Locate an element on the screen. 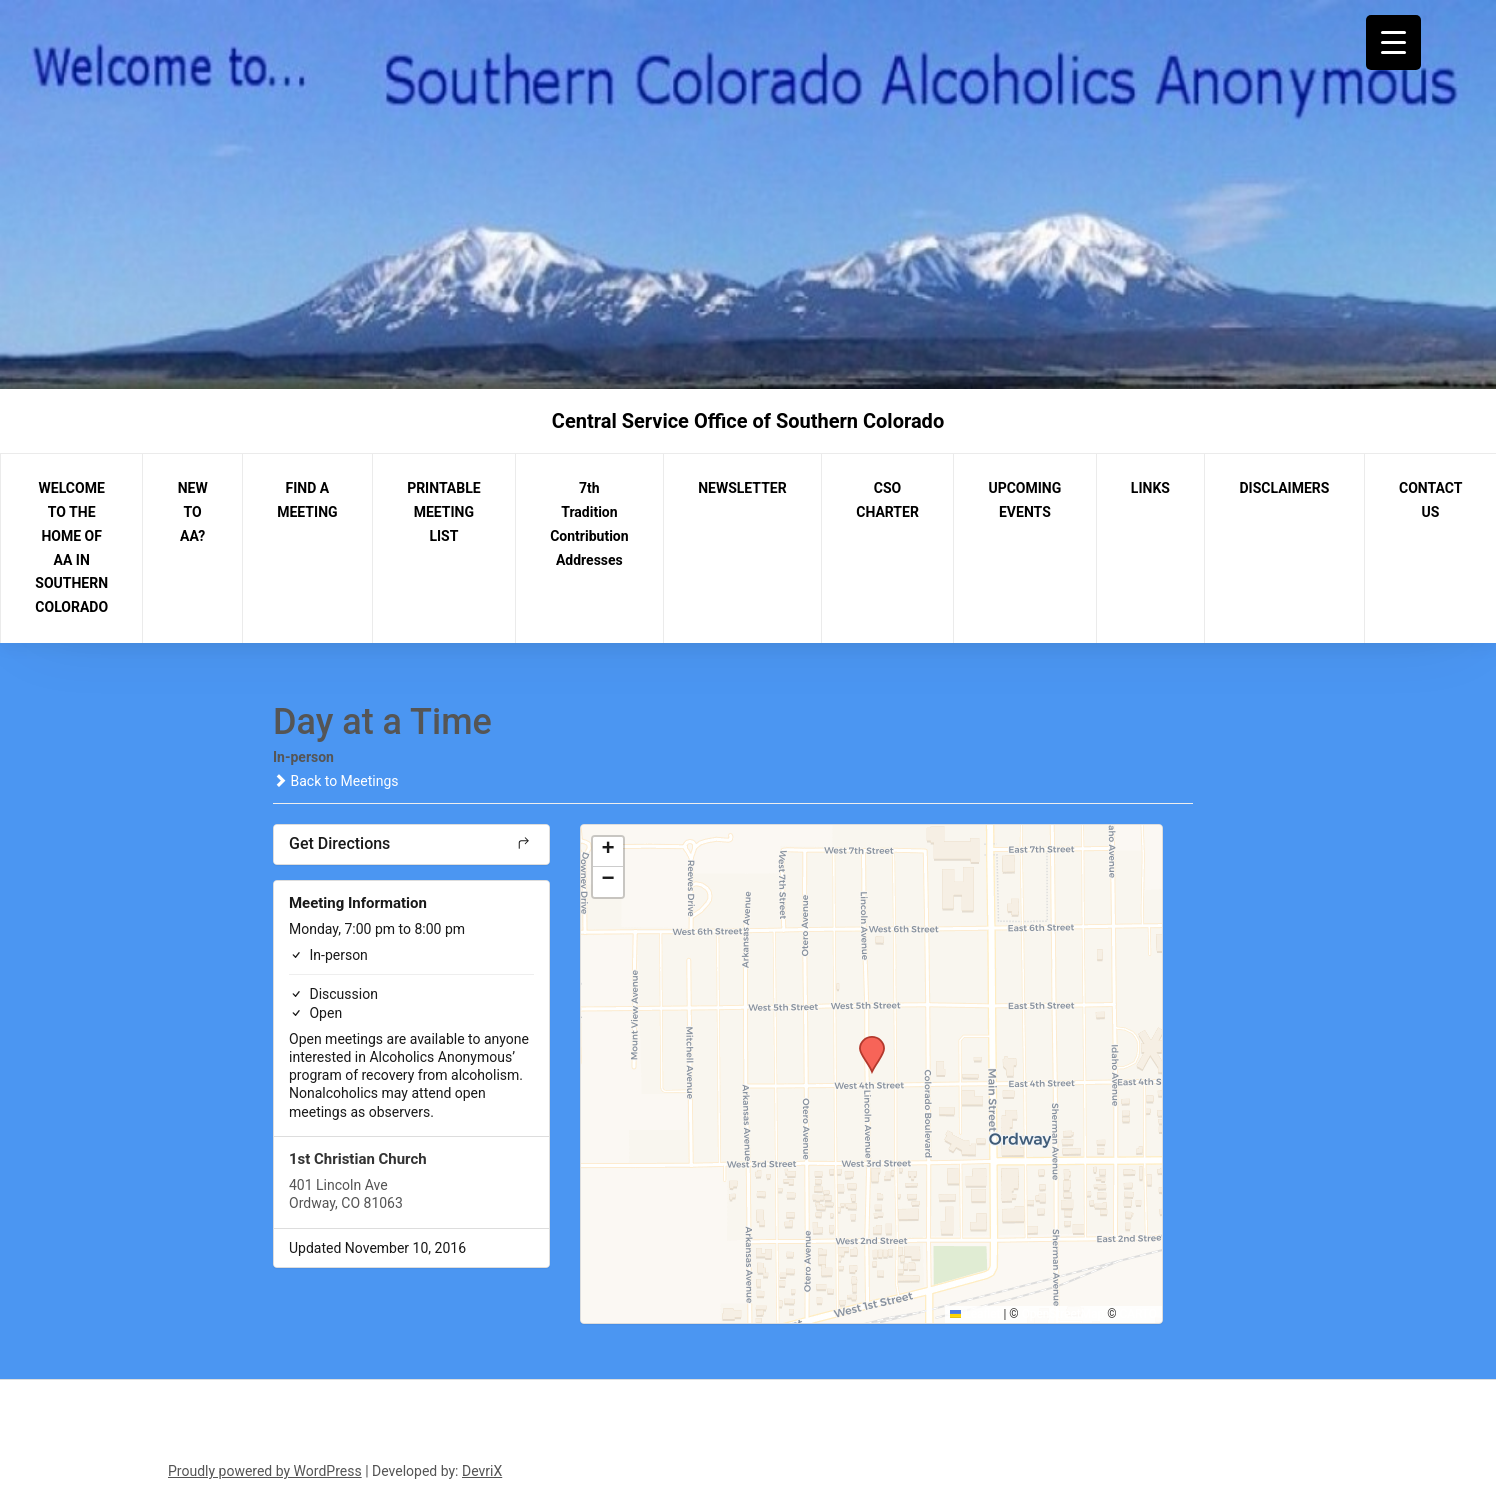 The width and height of the screenshot is (1496, 1491). FIND A MEETING is located at coordinates (307, 500).